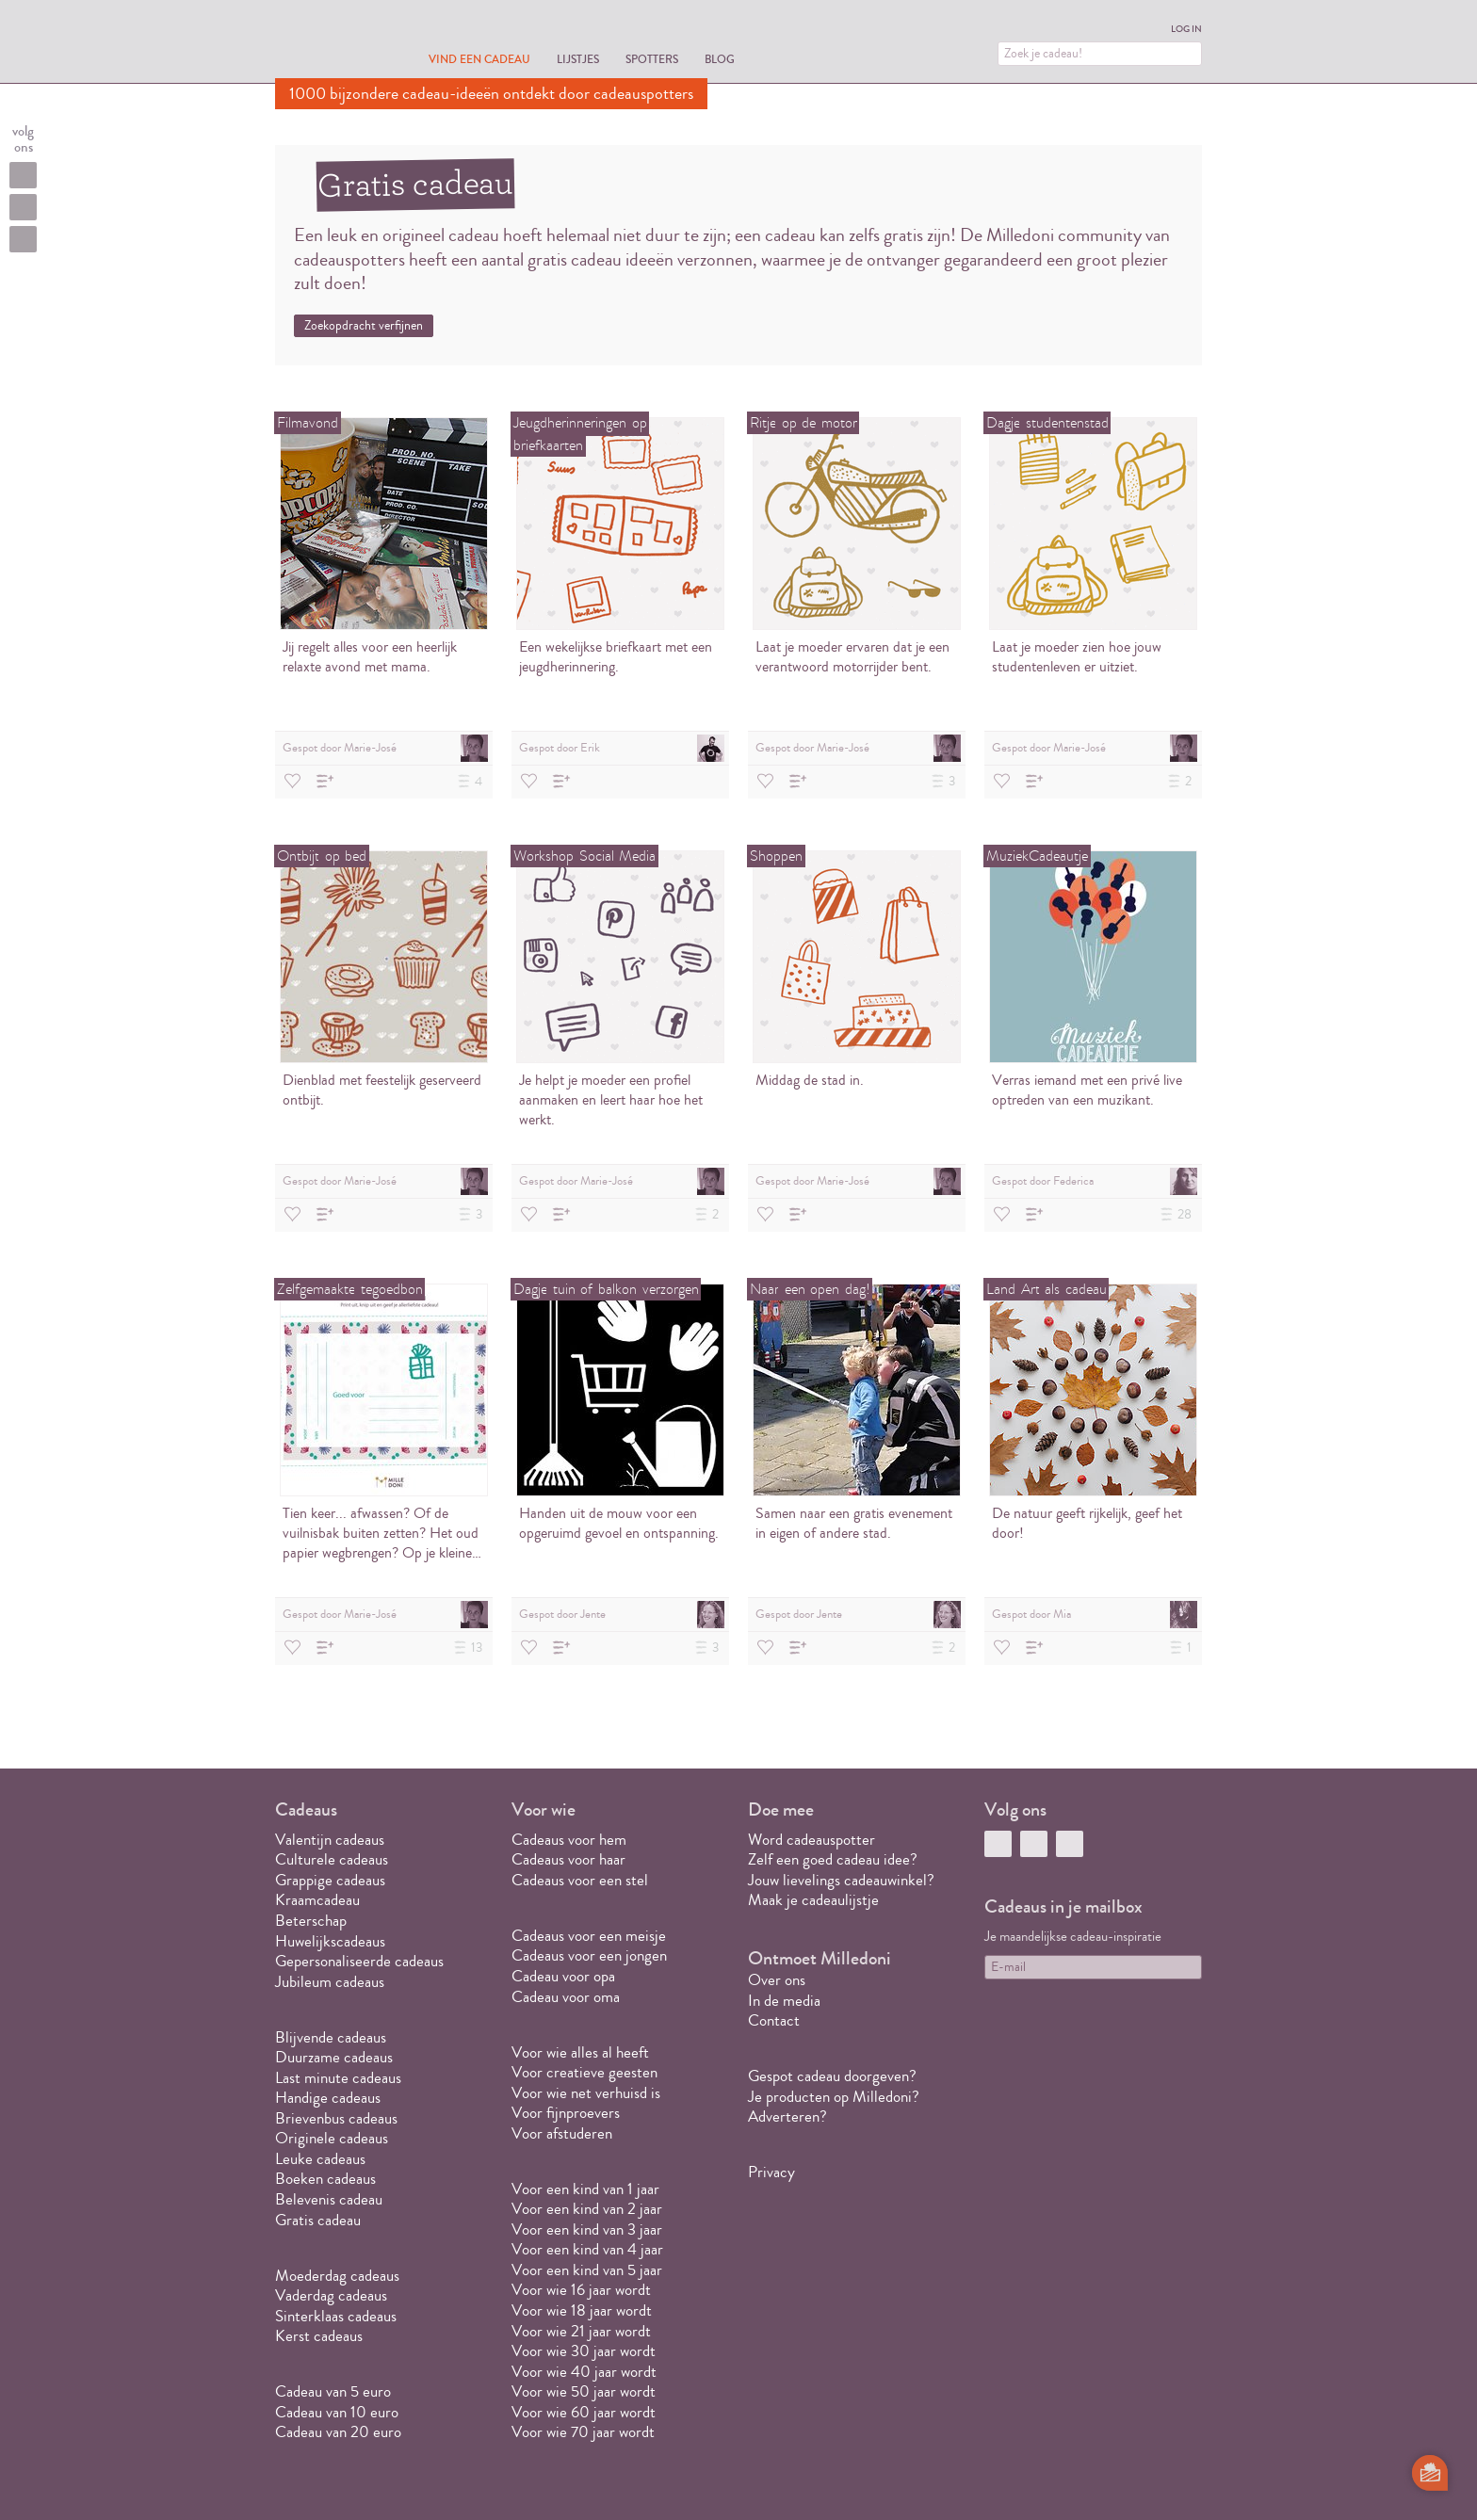  Describe the element at coordinates (832, 1859) in the screenshot. I see `Zelf een goed cadeau idee?` at that location.